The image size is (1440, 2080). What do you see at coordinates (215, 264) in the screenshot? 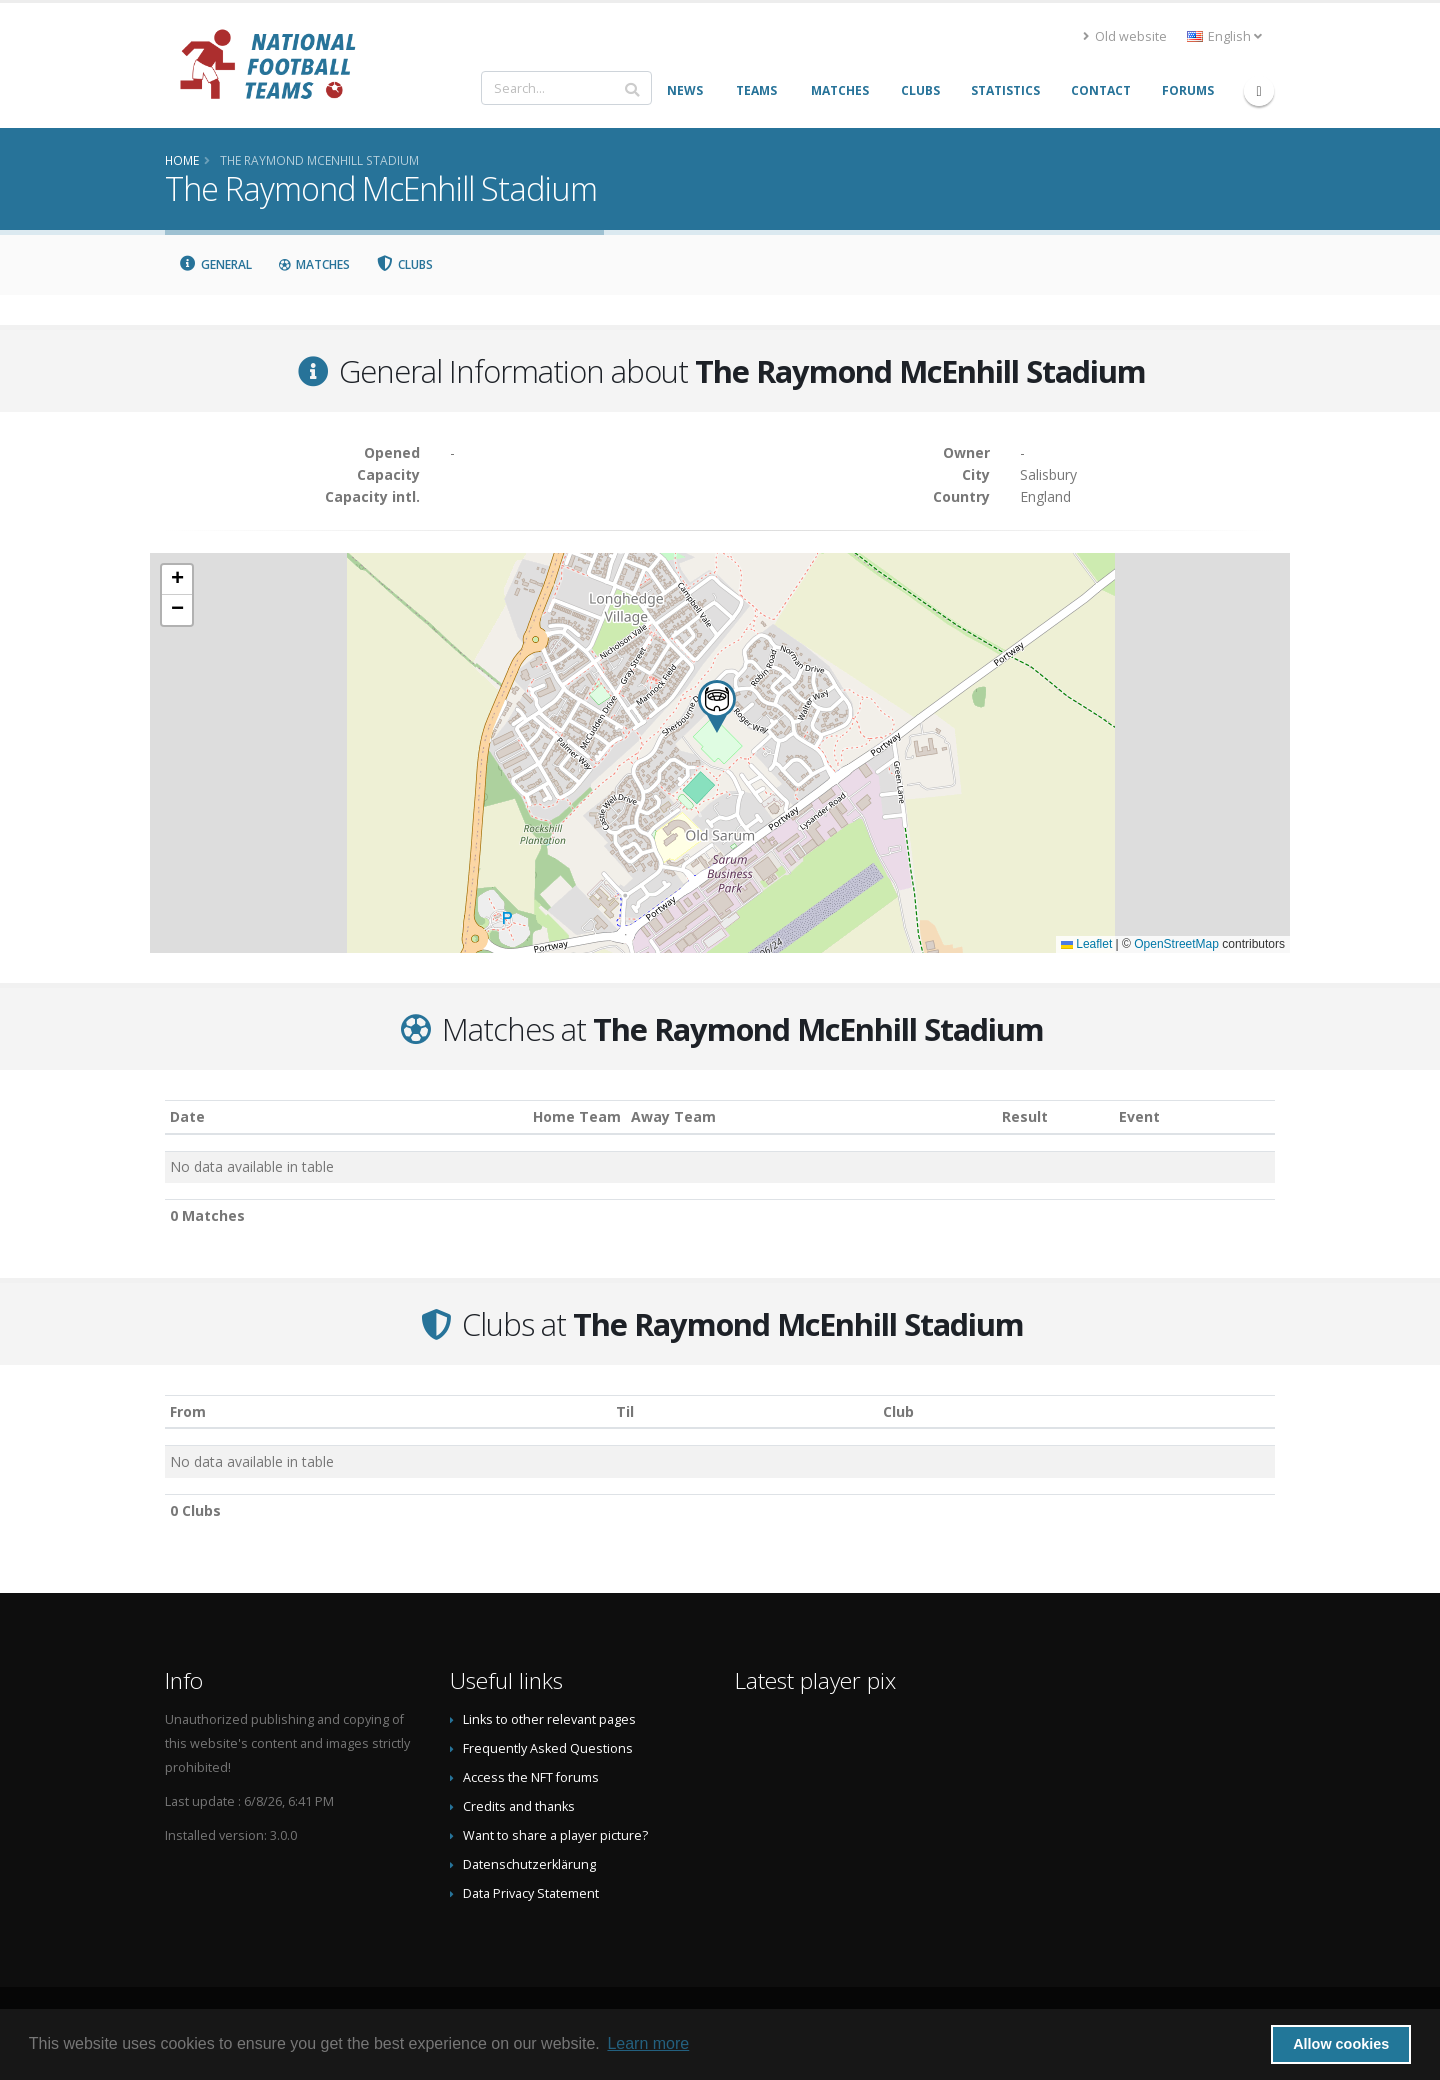
I see `General` at bounding box center [215, 264].